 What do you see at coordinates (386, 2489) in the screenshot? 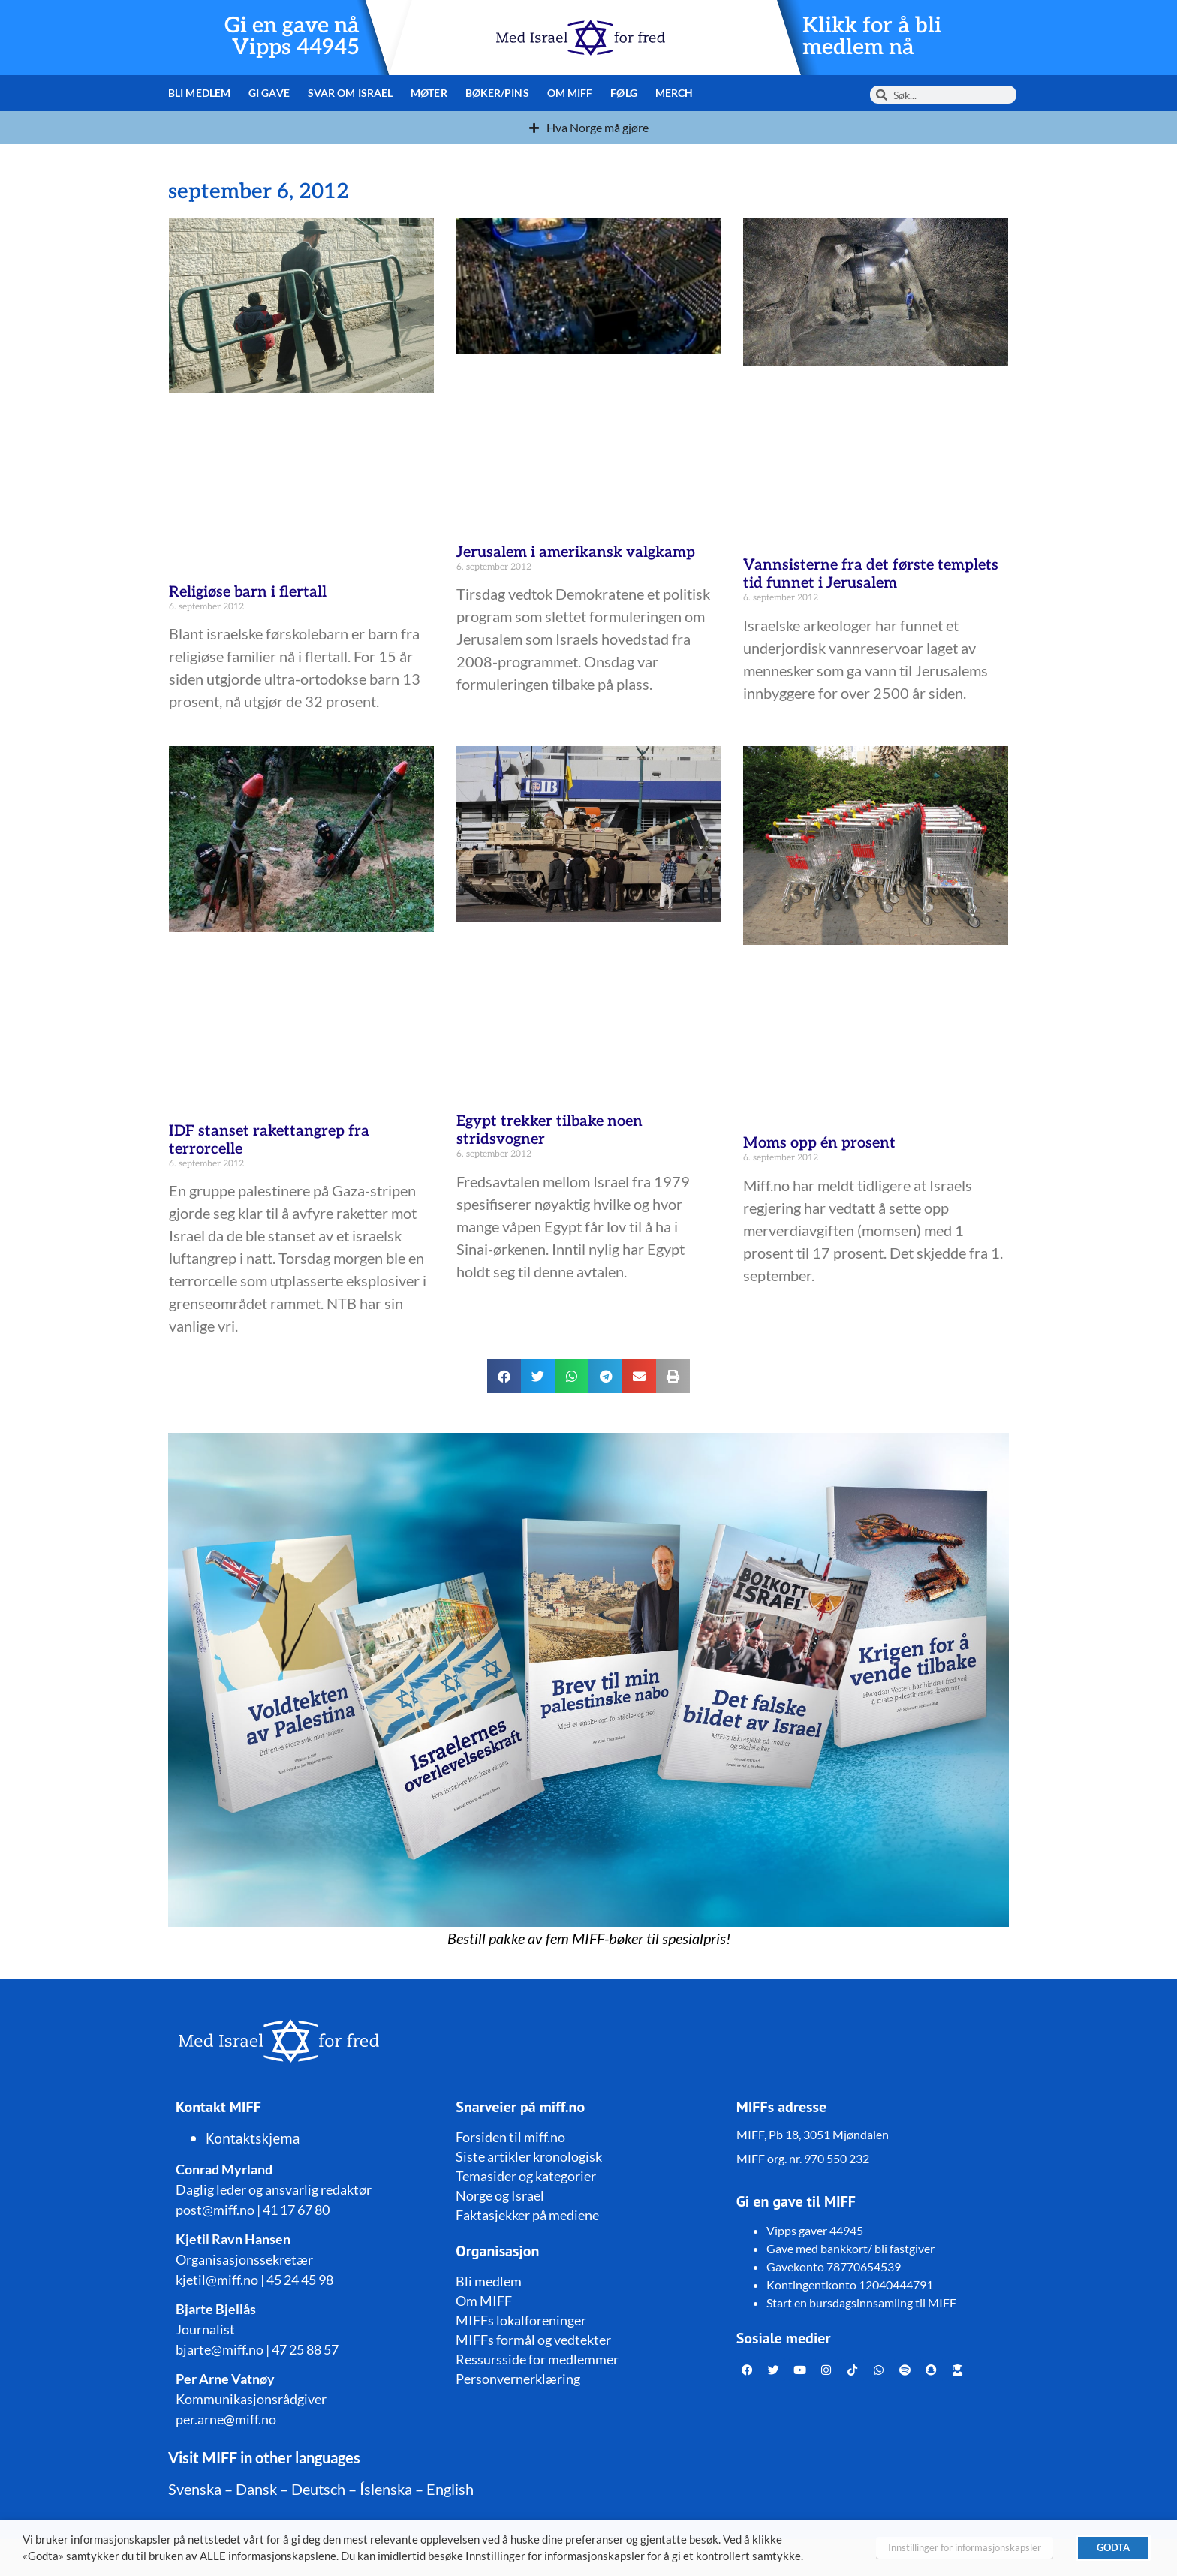
I see `Íslenska` at bounding box center [386, 2489].